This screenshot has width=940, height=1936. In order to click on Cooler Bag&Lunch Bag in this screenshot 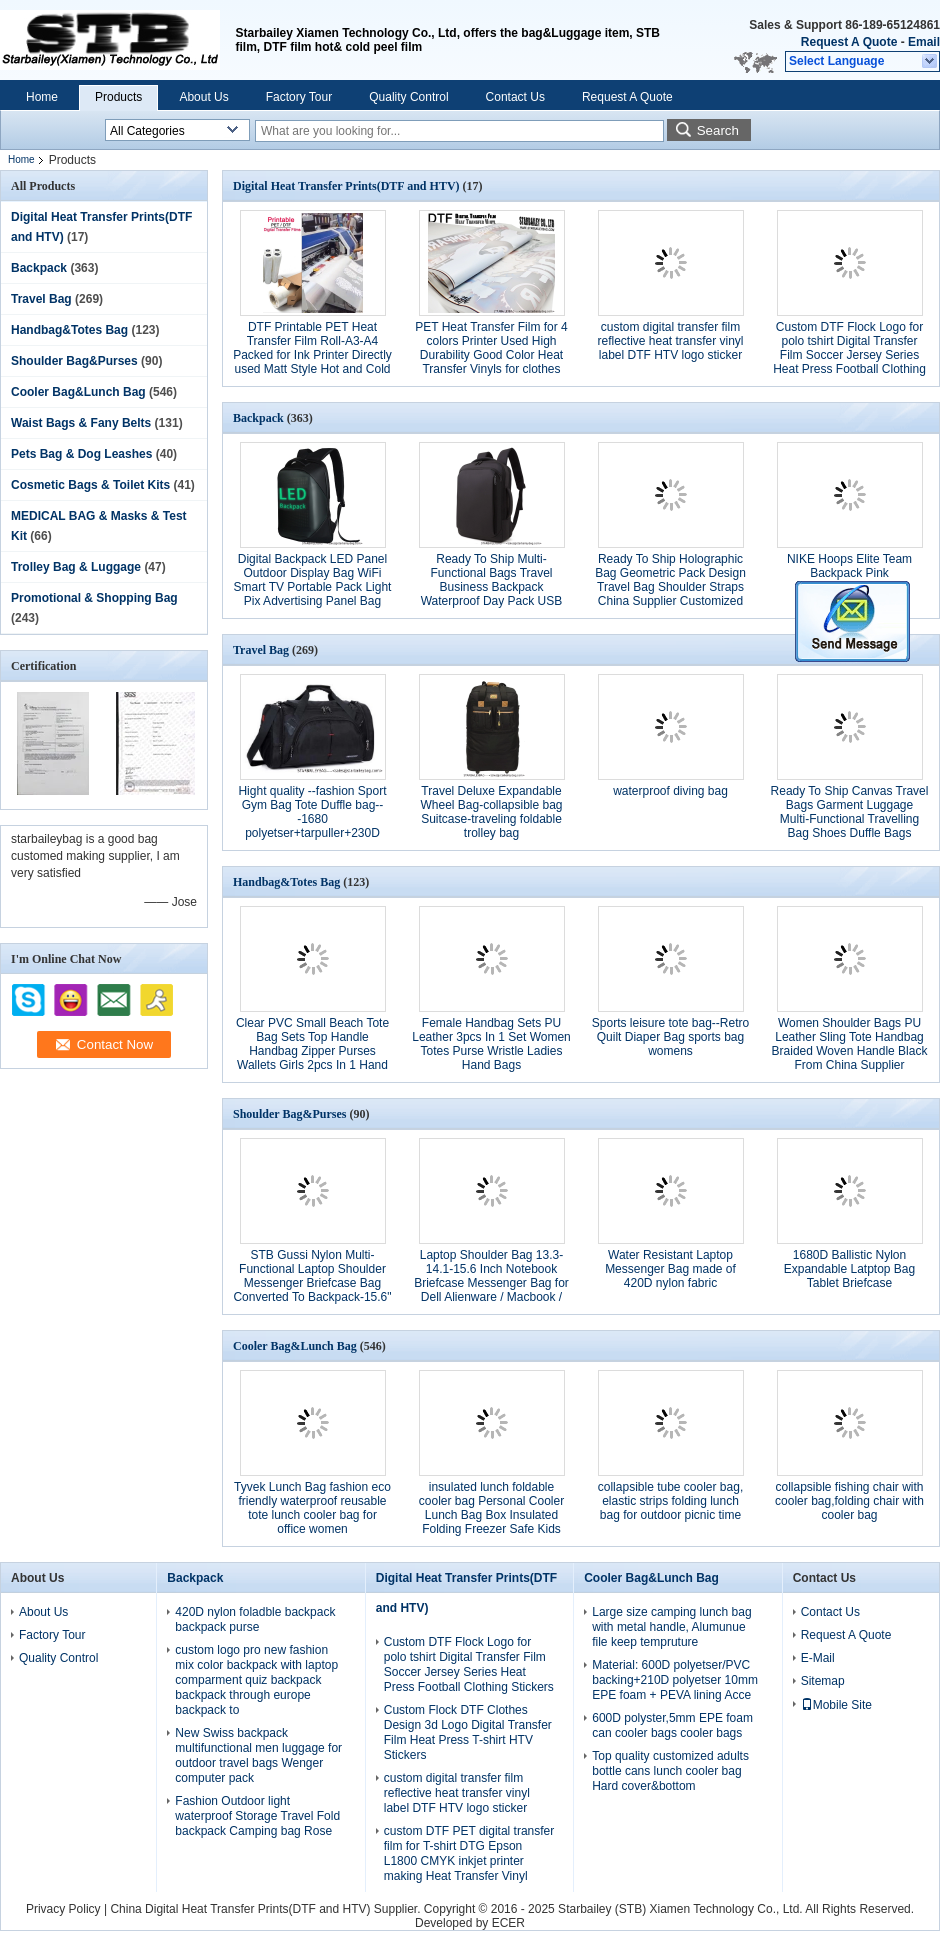, I will do `click(78, 392)`.